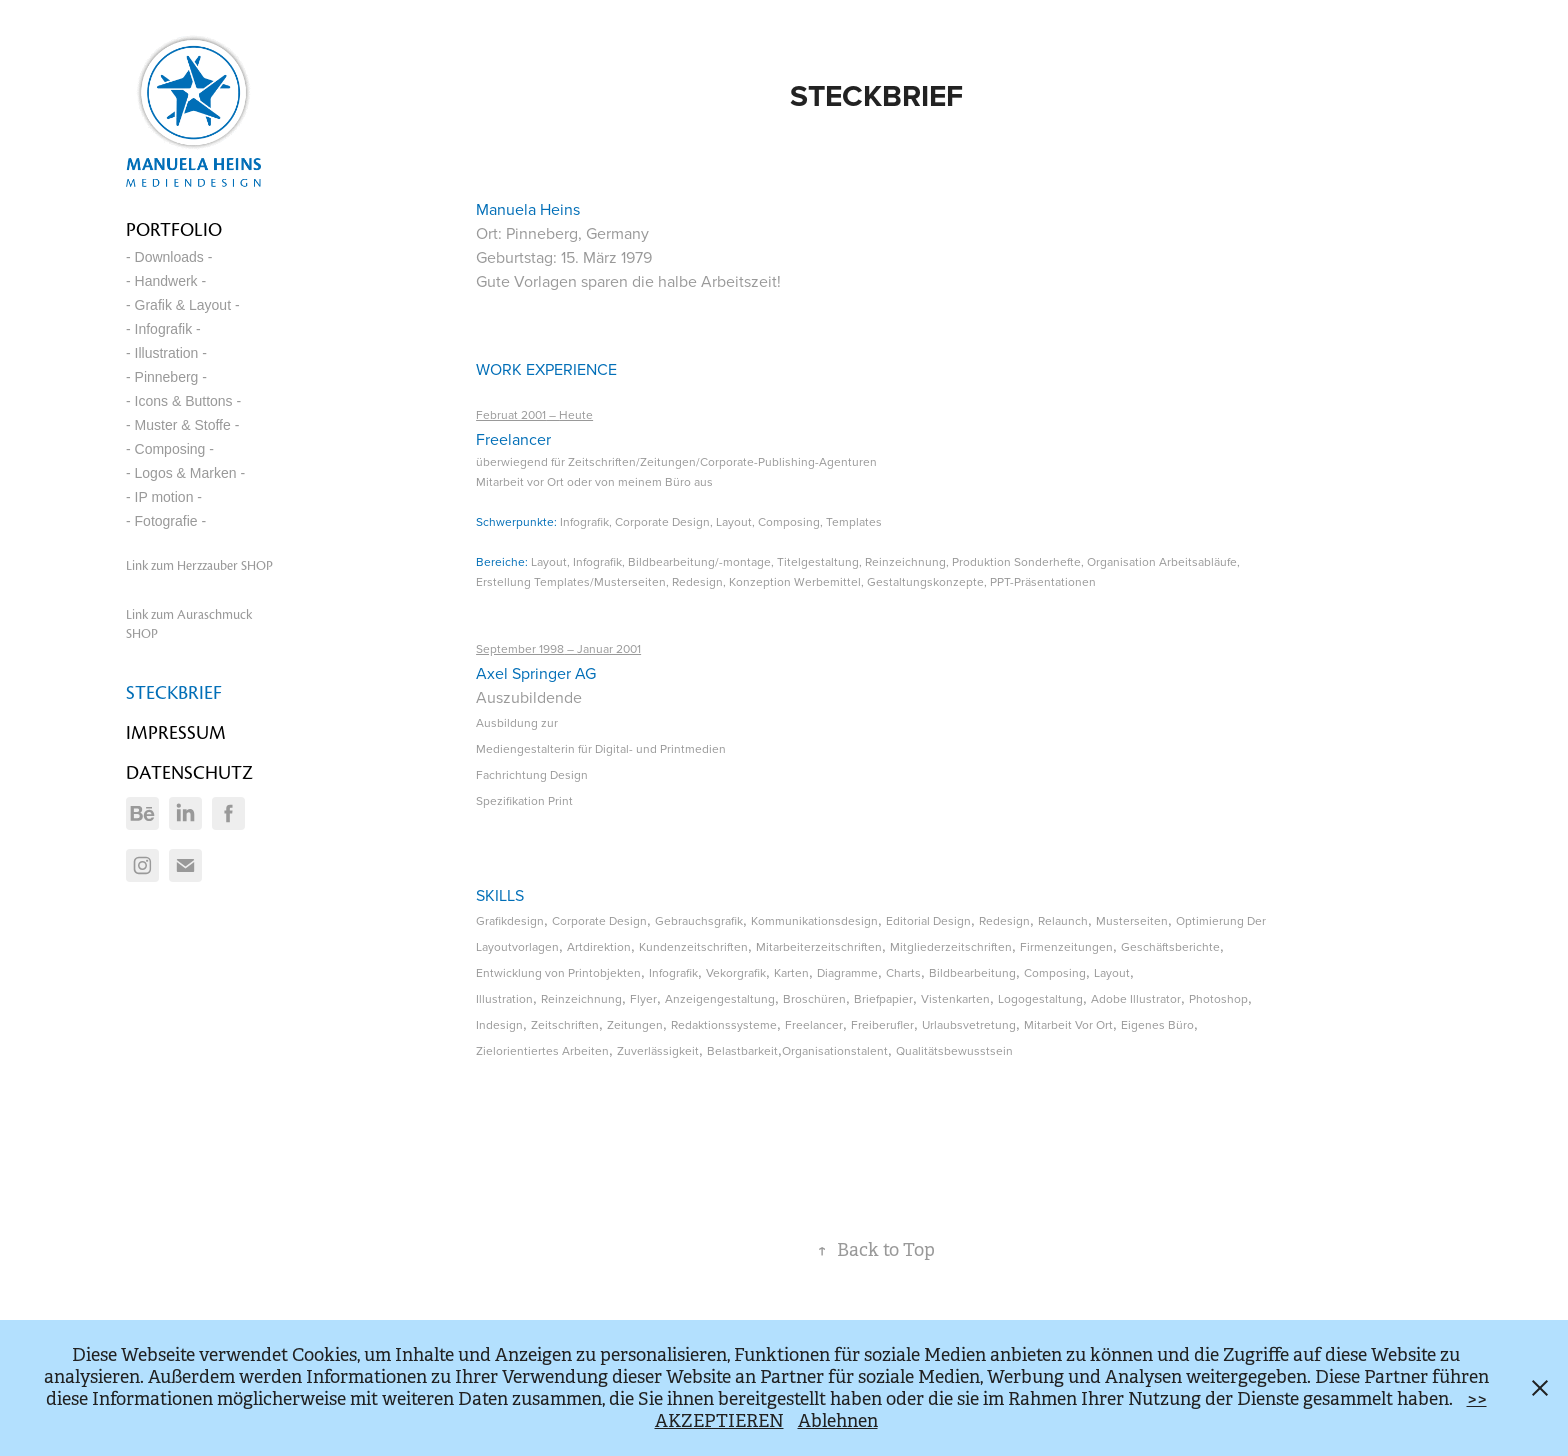 The height and width of the screenshot is (1456, 1568). I want to click on Link zum Herzzauber SHOP, so click(199, 566).